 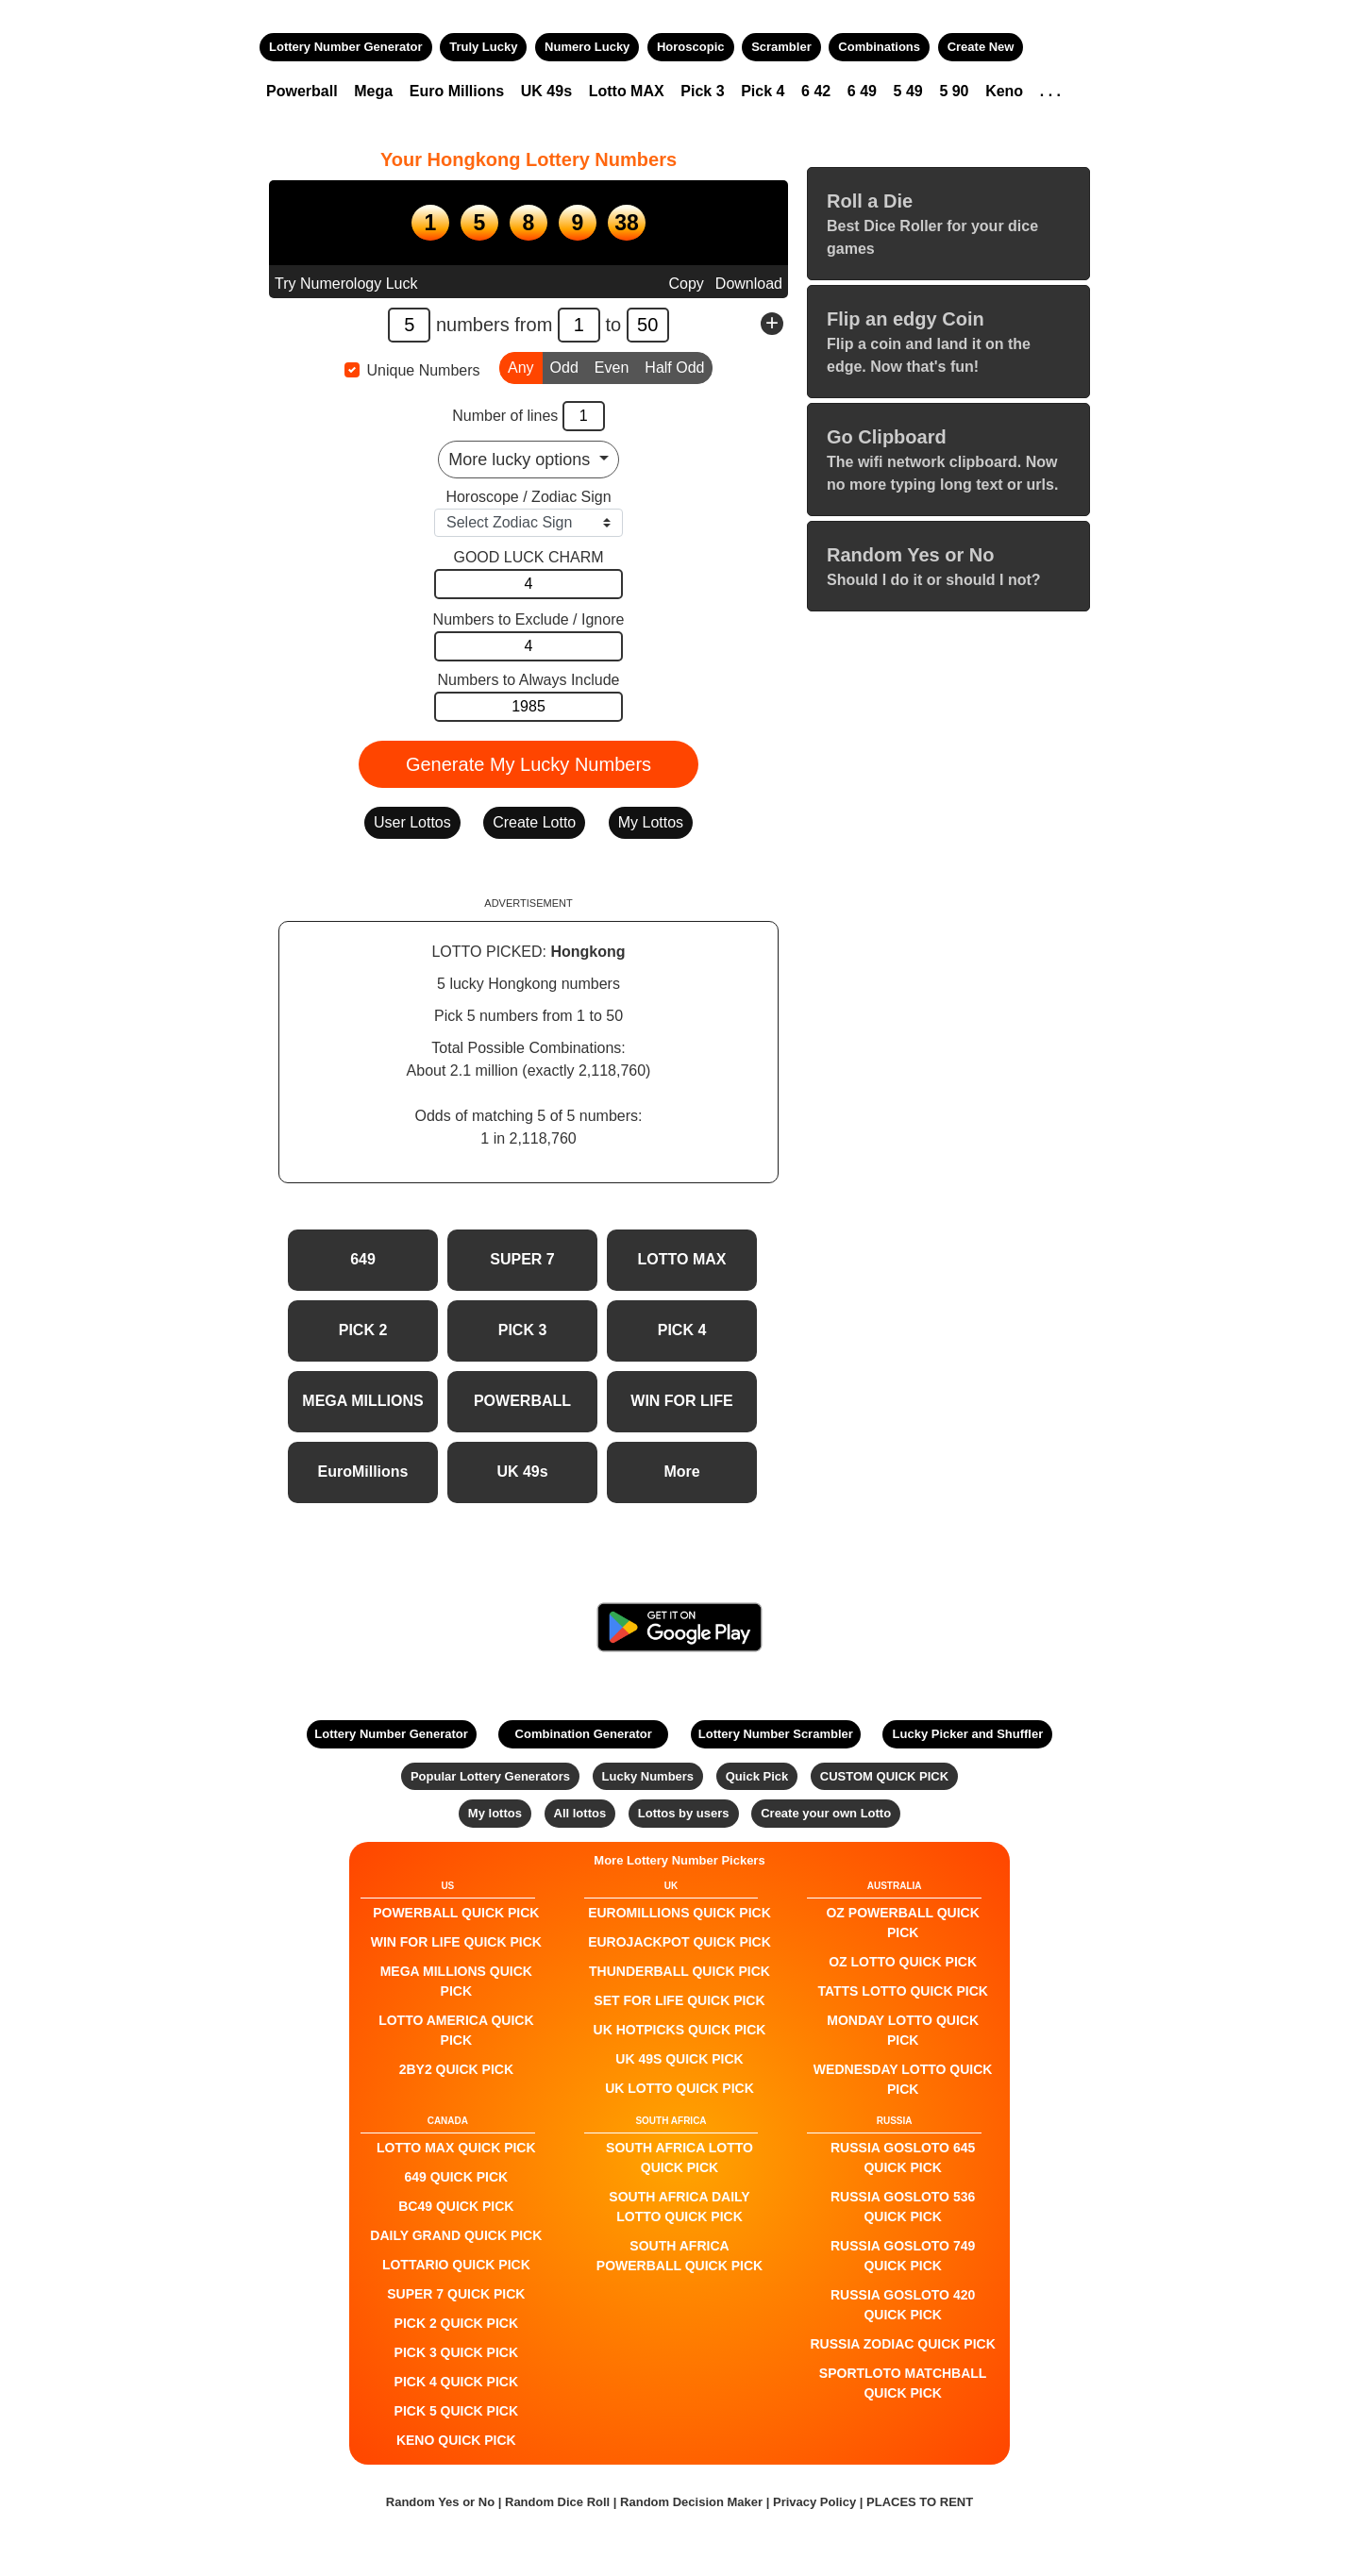 What do you see at coordinates (762, 91) in the screenshot?
I see `Pick 4` at bounding box center [762, 91].